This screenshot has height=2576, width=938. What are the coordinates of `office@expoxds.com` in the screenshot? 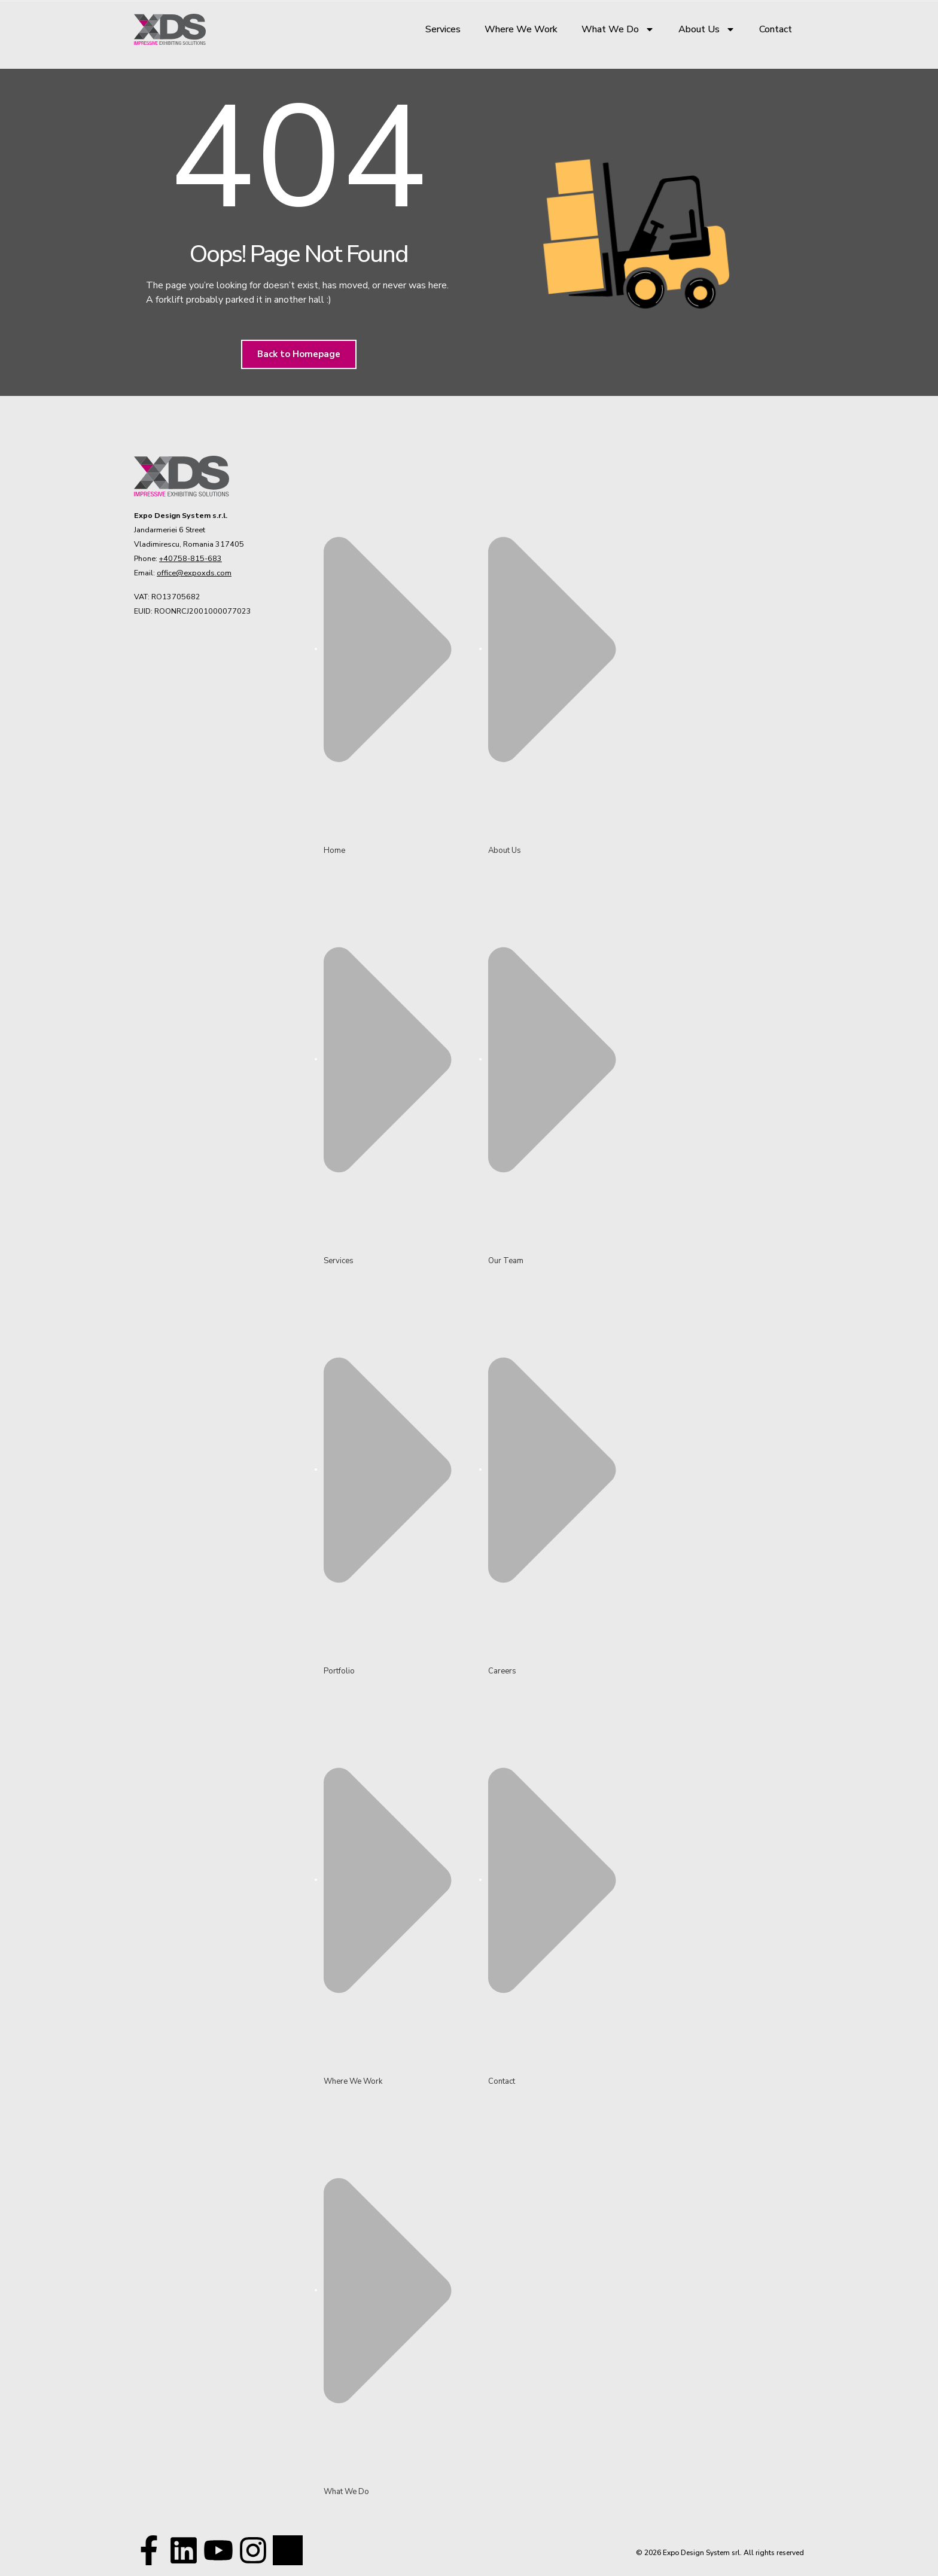 It's located at (194, 573).